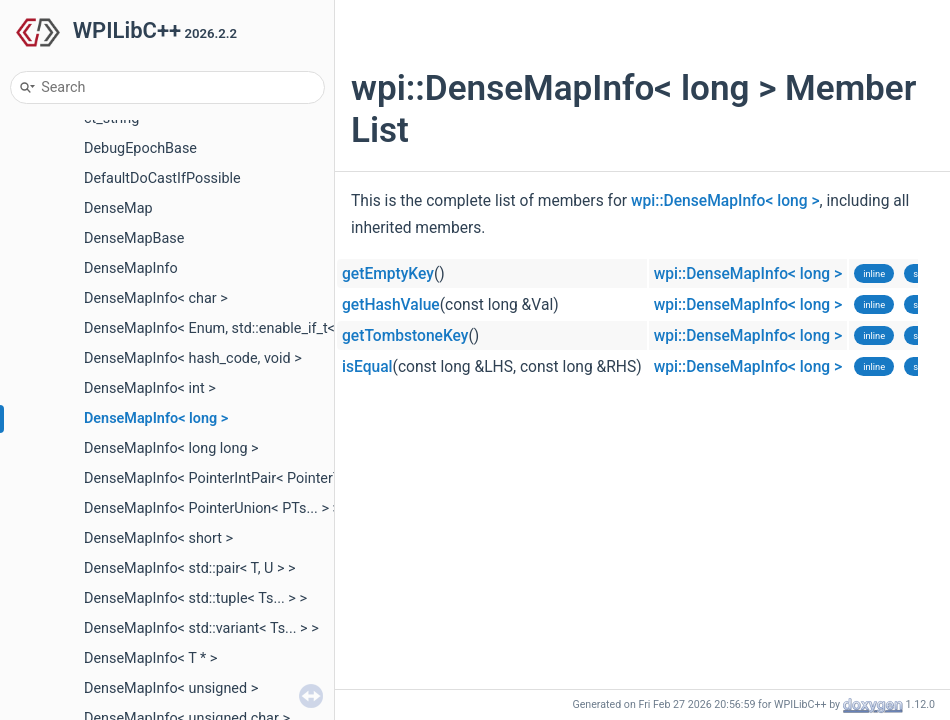  What do you see at coordinates (367, 367) in the screenshot?
I see `isEqual` at bounding box center [367, 367].